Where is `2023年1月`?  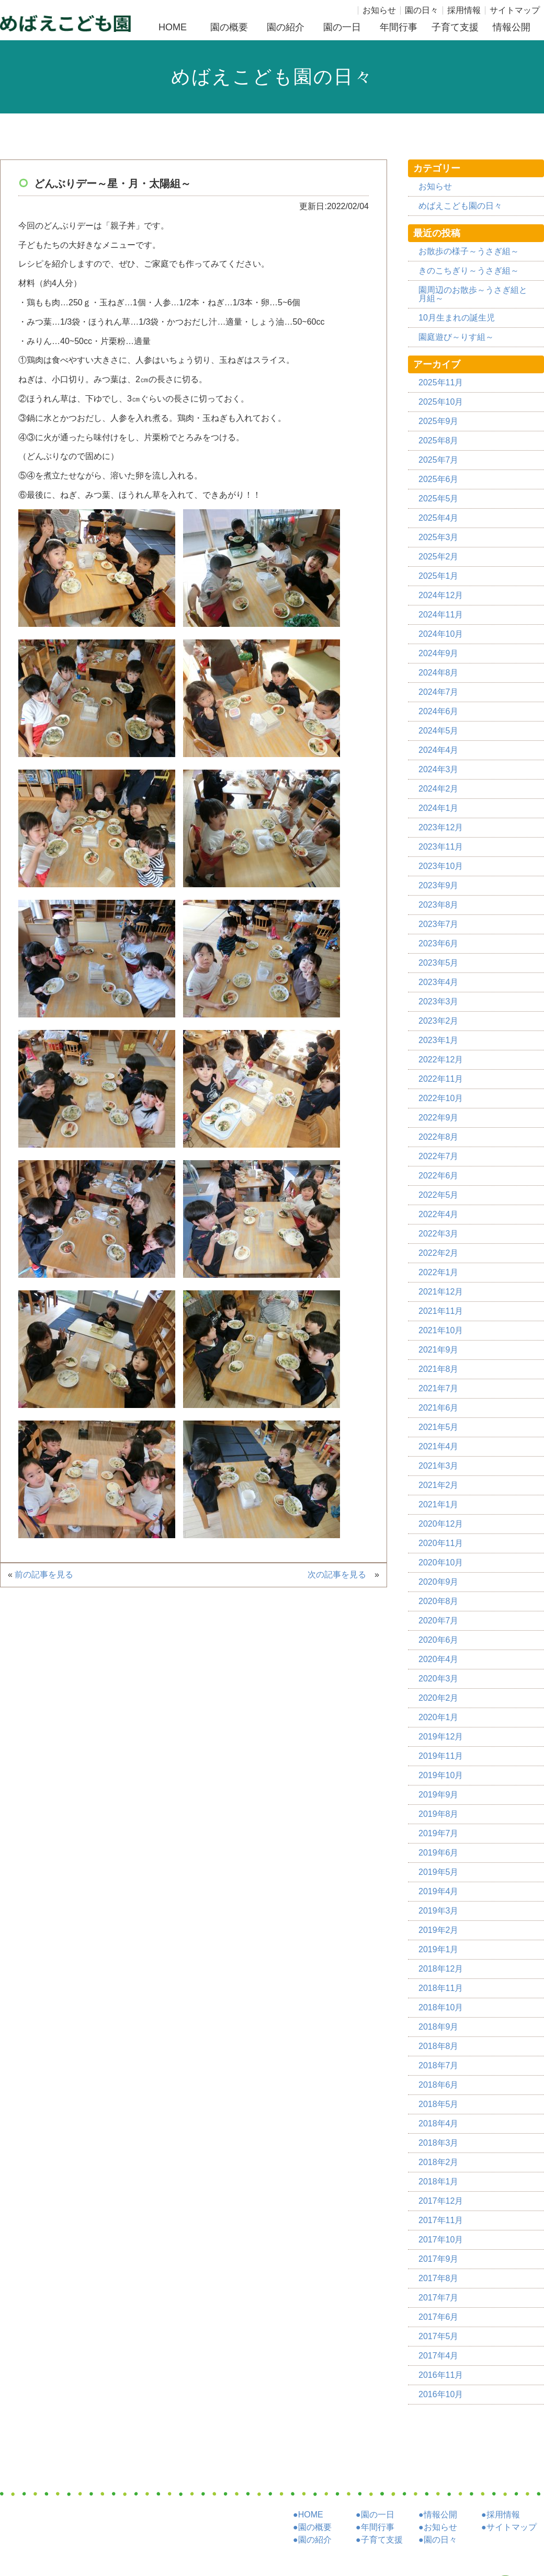
2023年1月 is located at coordinates (438, 1040).